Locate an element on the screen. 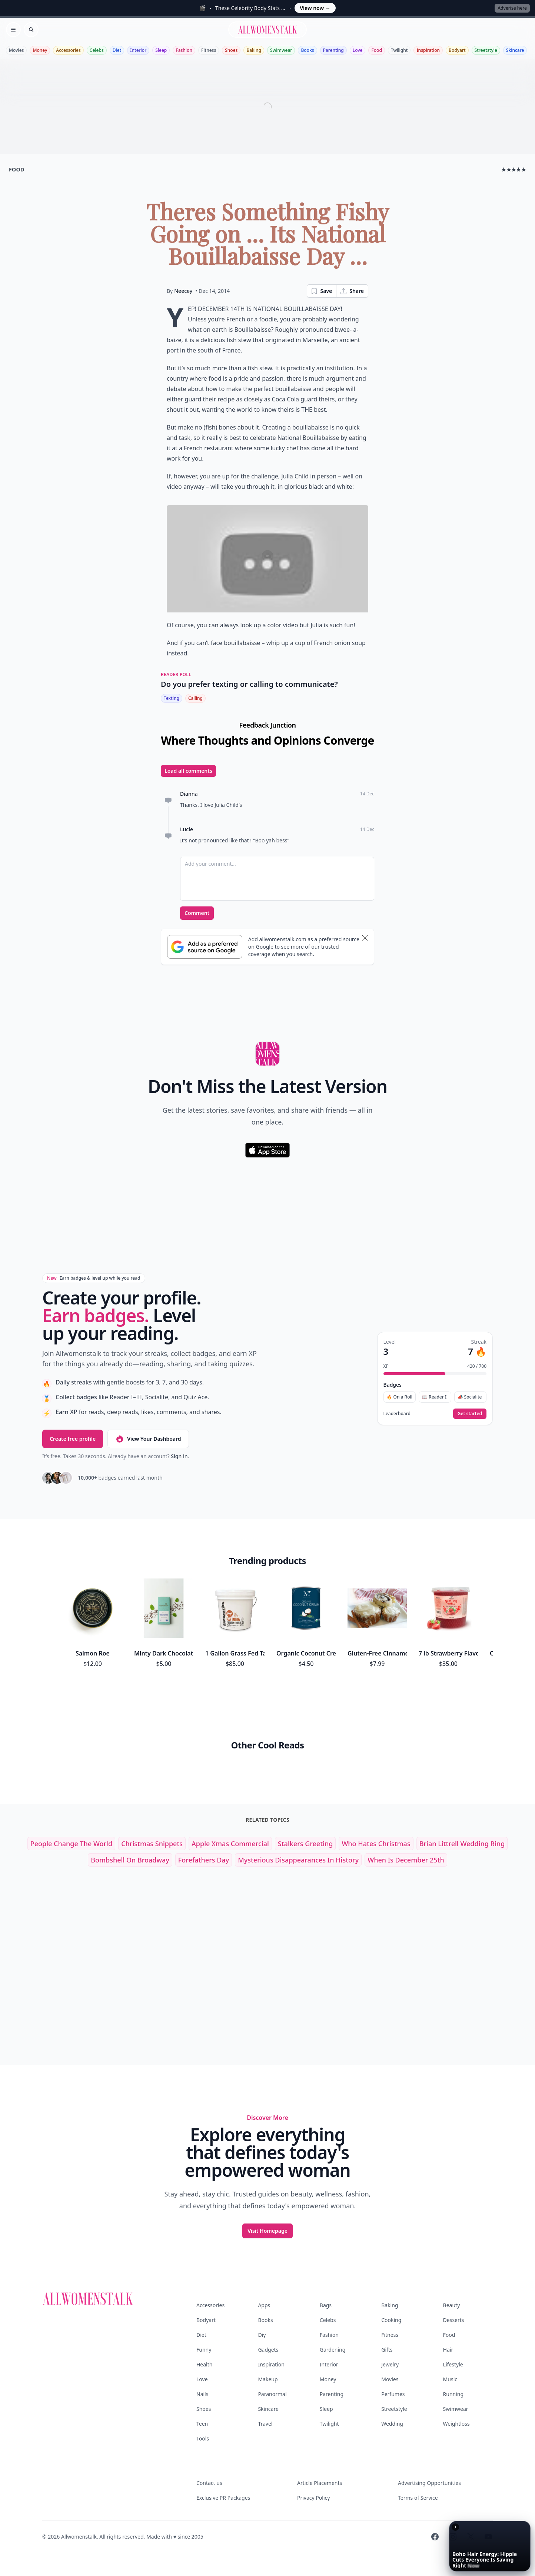 This screenshot has width=535, height=2576. Create free profile is located at coordinates (73, 1438).